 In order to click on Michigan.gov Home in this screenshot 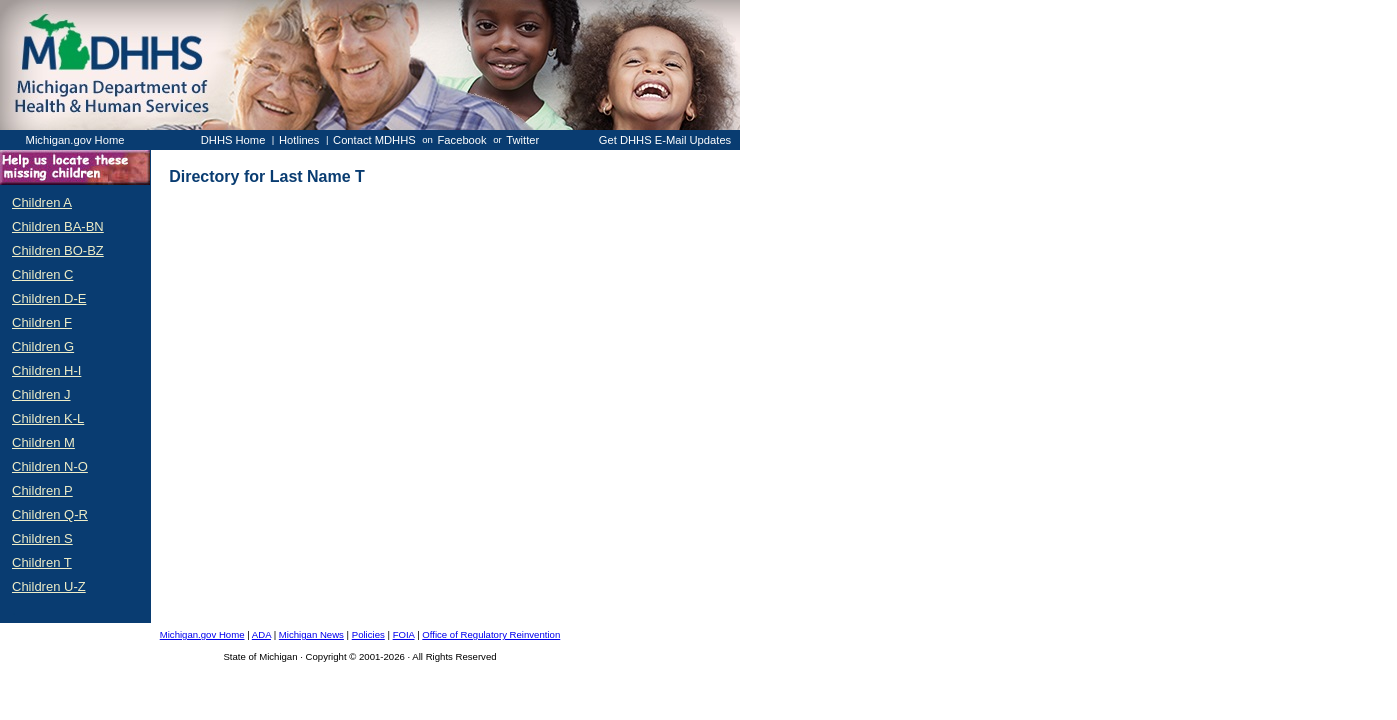, I will do `click(75, 140)`.